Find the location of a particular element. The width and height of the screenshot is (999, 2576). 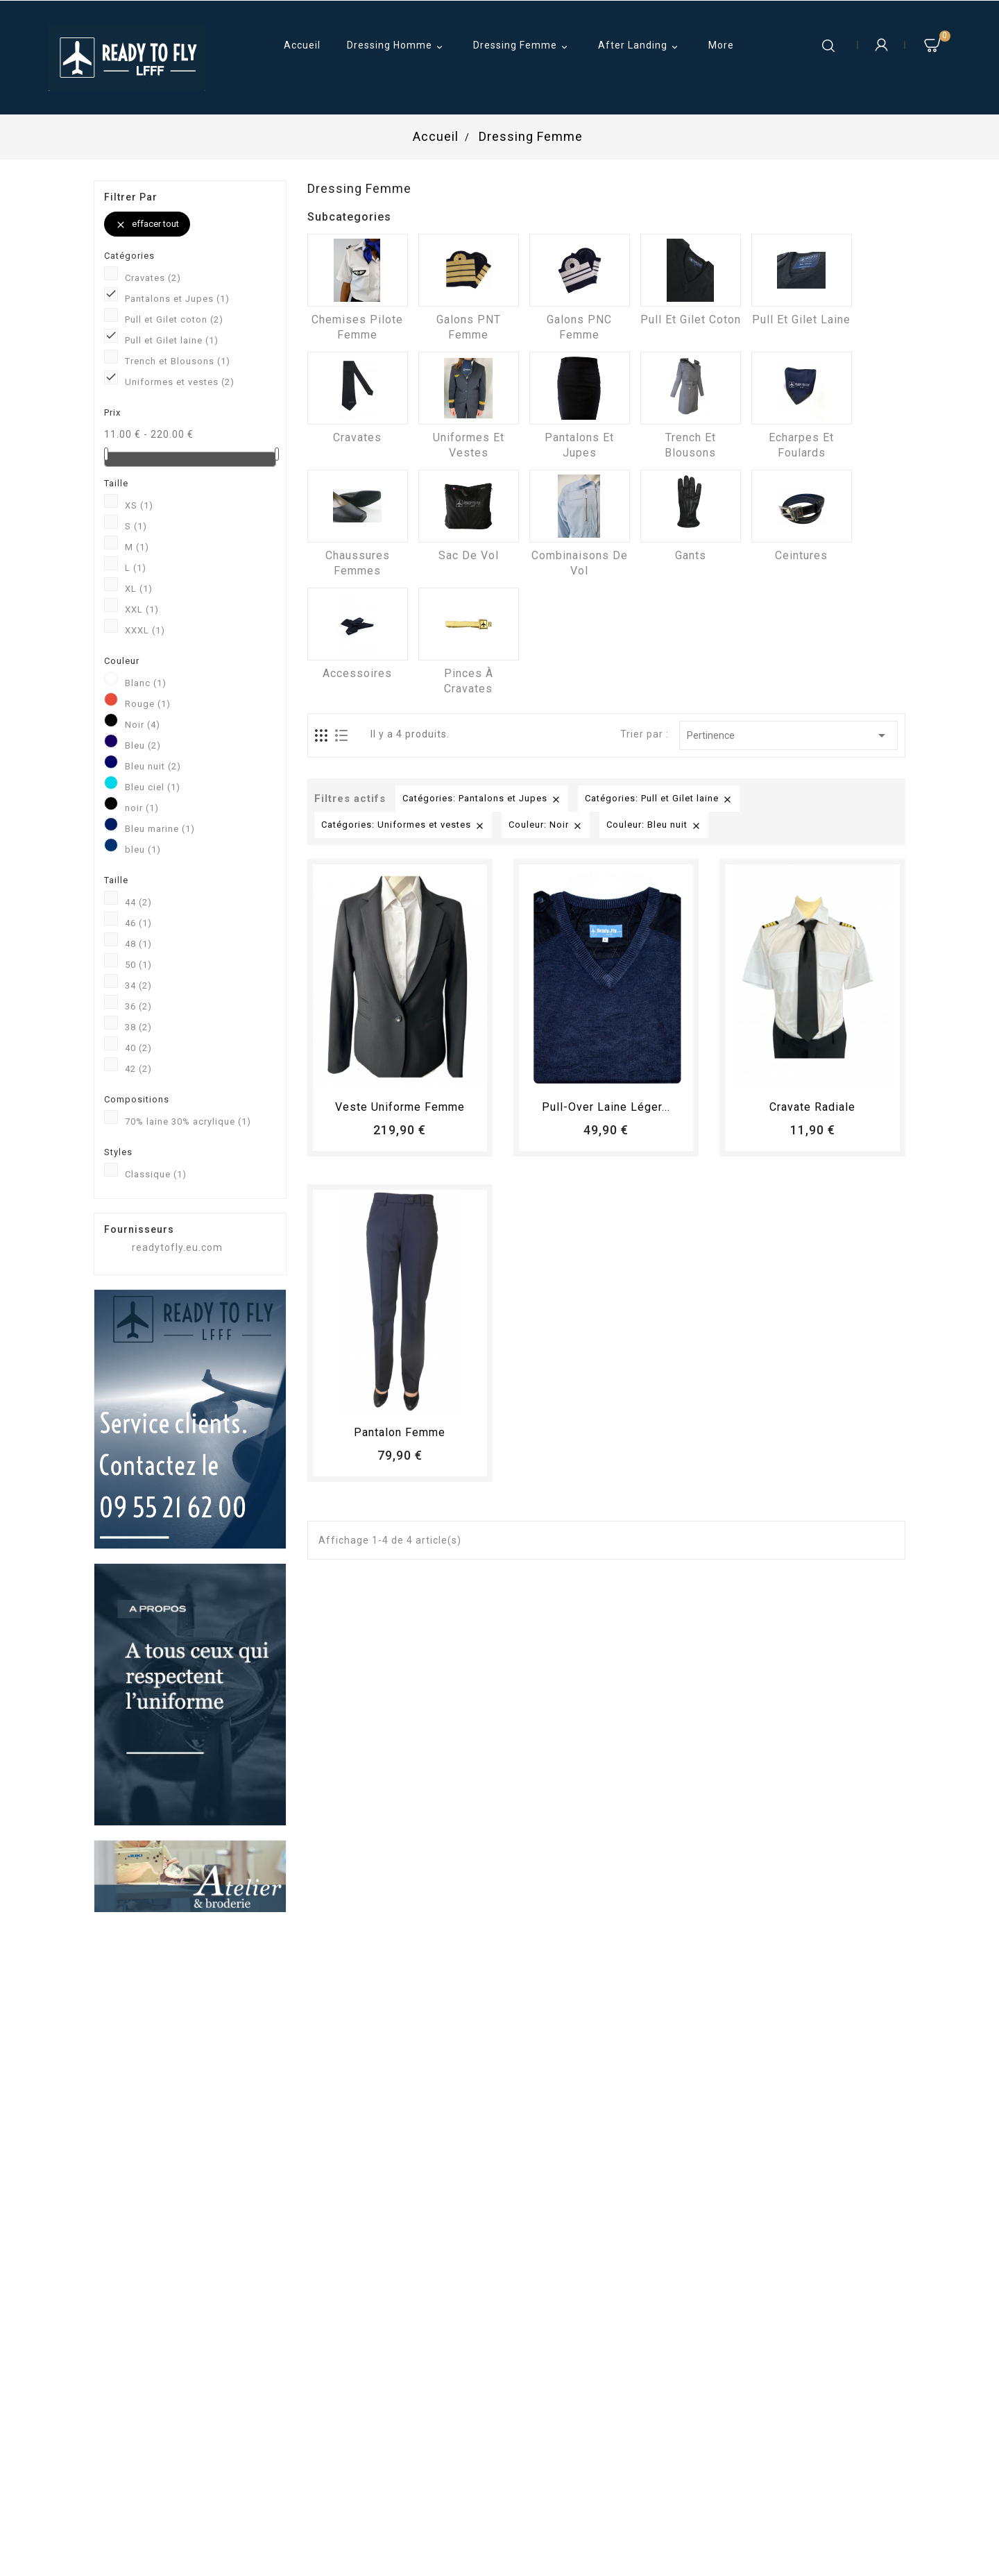

42 is located at coordinates (138, 1069).